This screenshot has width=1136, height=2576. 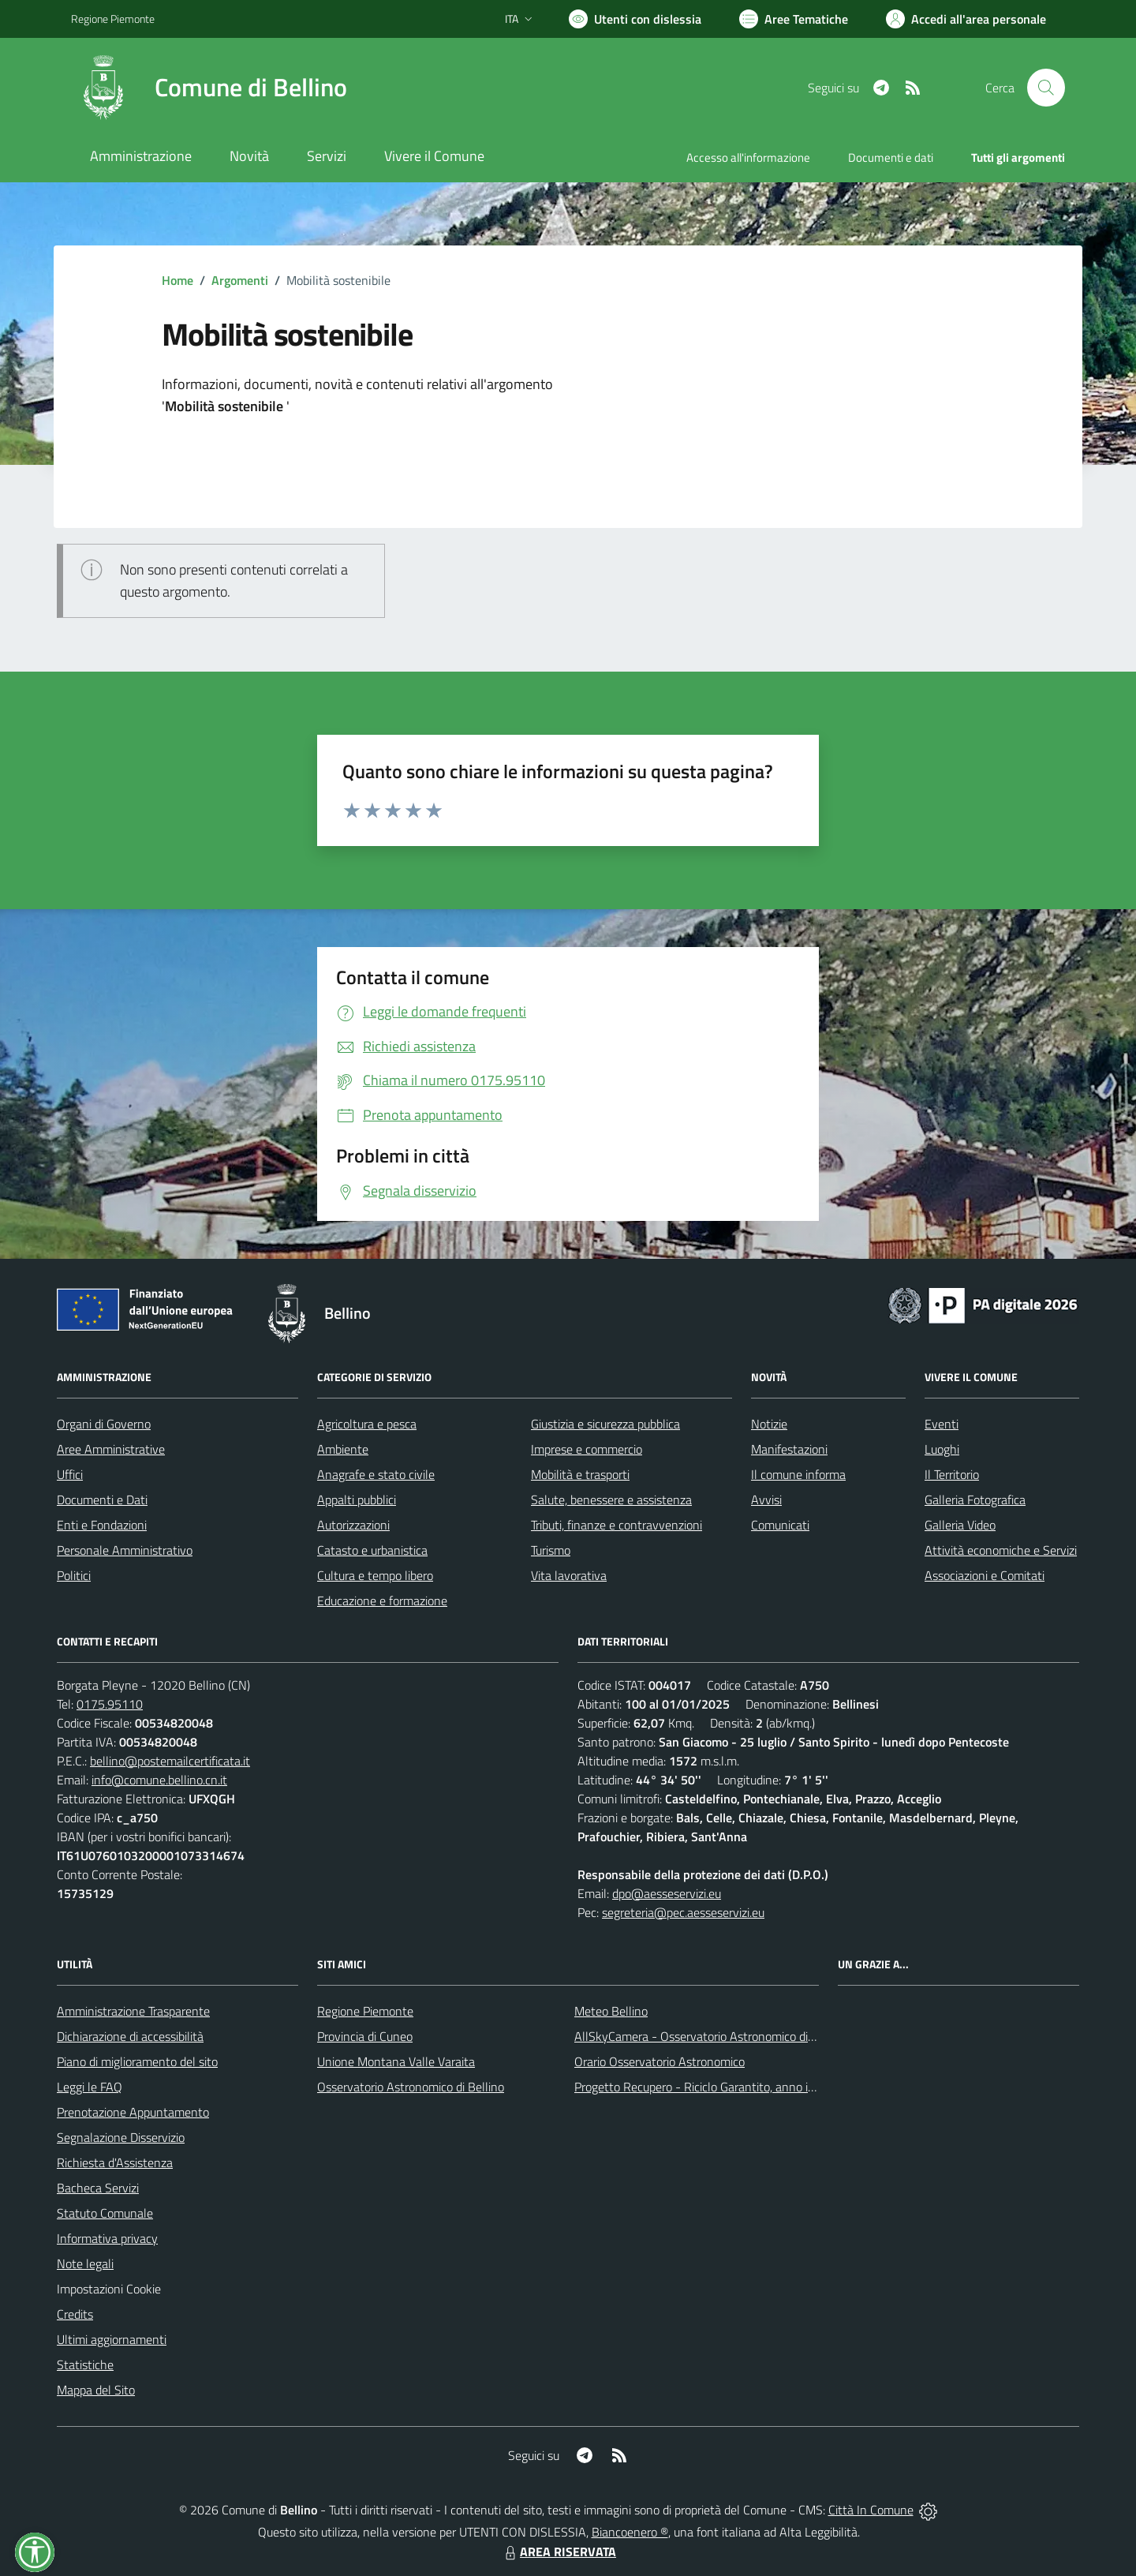 What do you see at coordinates (659, 2061) in the screenshot?
I see `Orario Osservatorio Astronomico` at bounding box center [659, 2061].